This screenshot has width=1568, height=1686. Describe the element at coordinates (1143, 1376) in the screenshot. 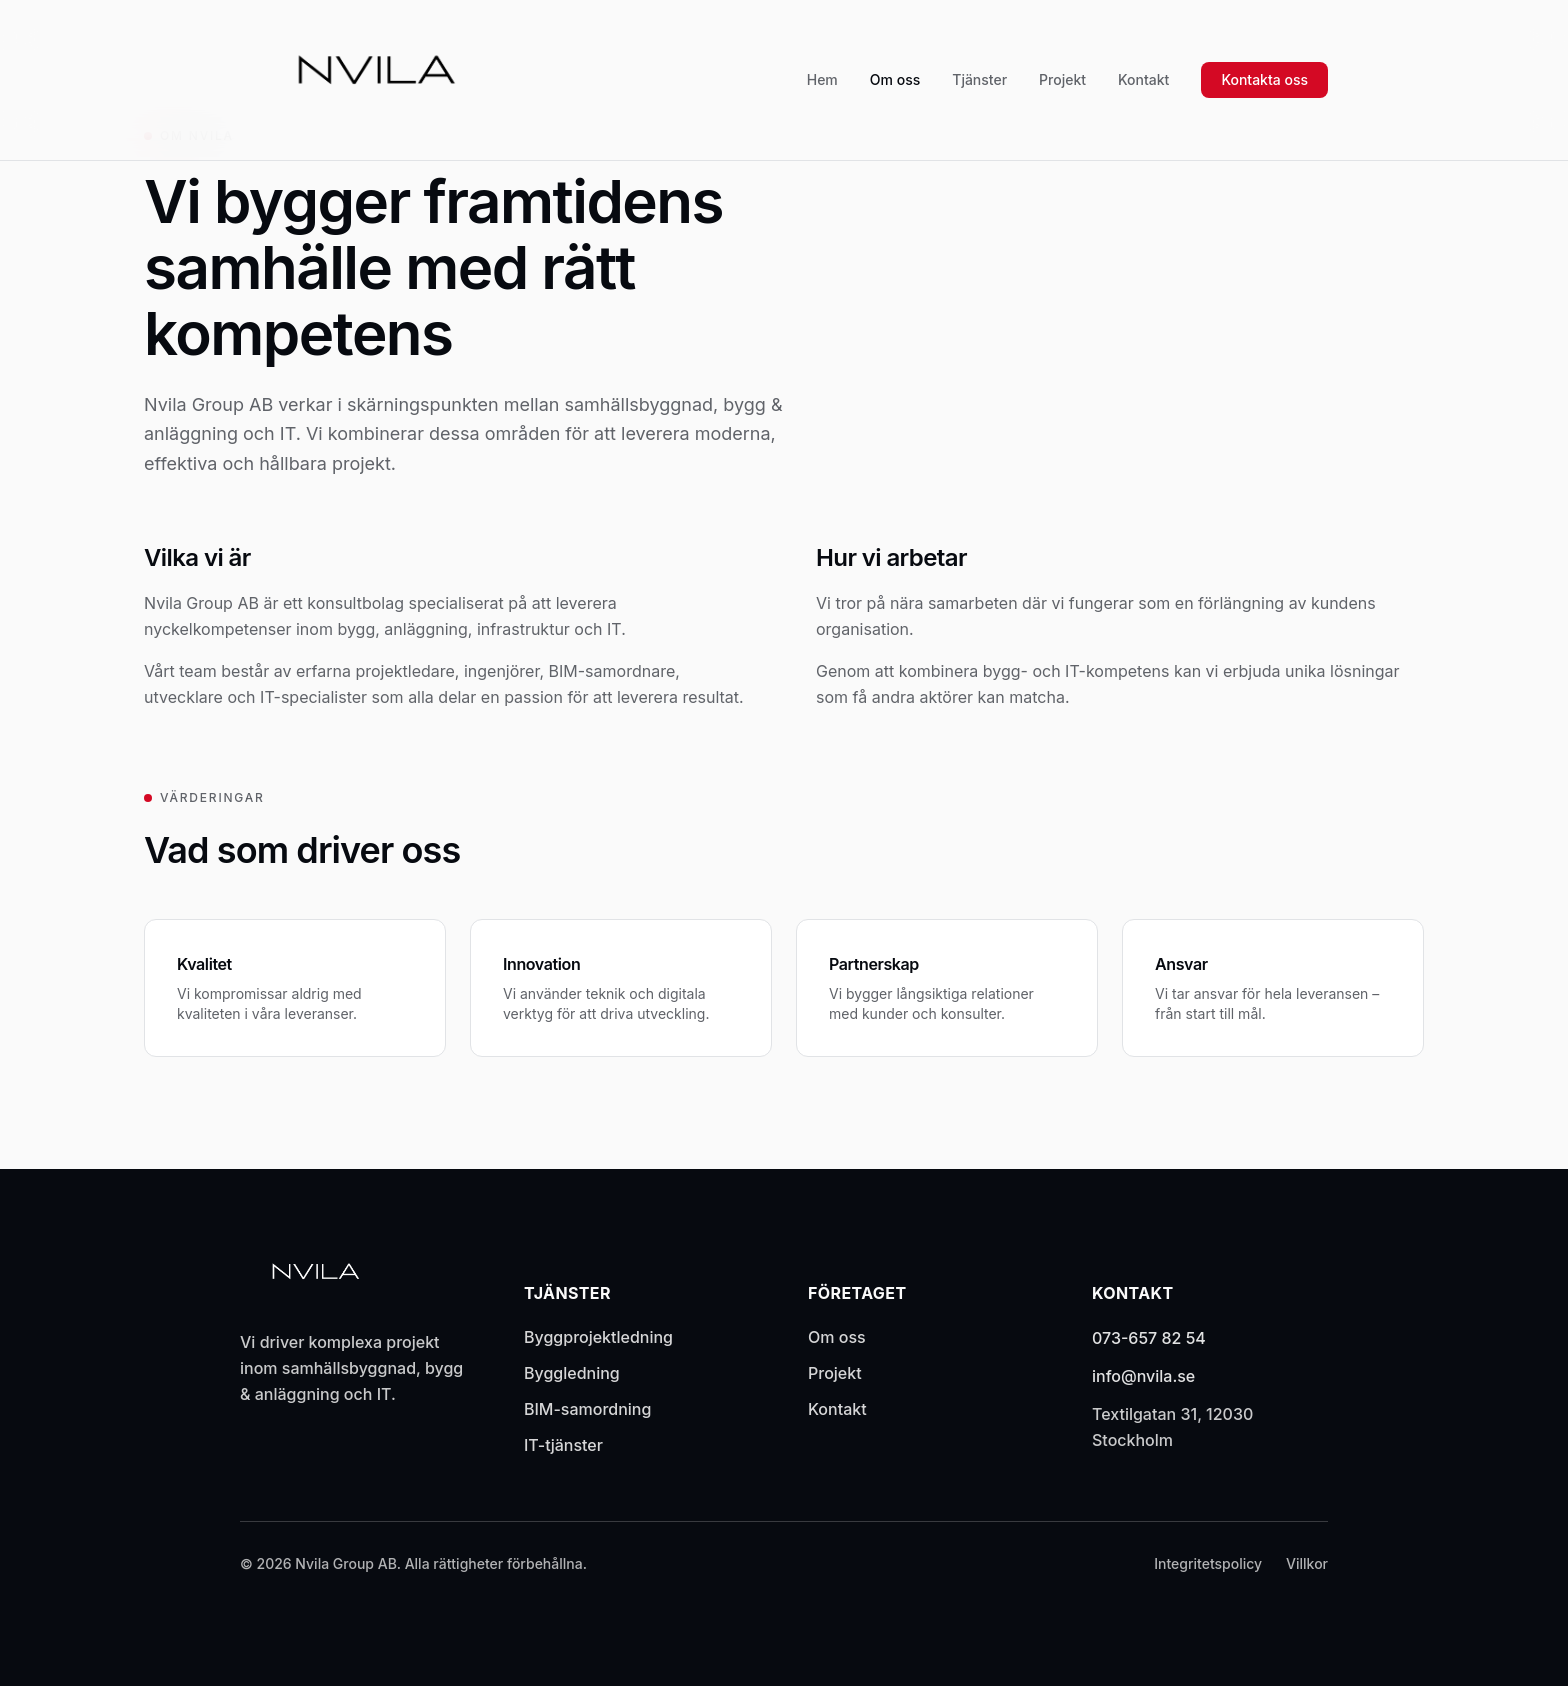

I see `info@nvila.se` at that location.